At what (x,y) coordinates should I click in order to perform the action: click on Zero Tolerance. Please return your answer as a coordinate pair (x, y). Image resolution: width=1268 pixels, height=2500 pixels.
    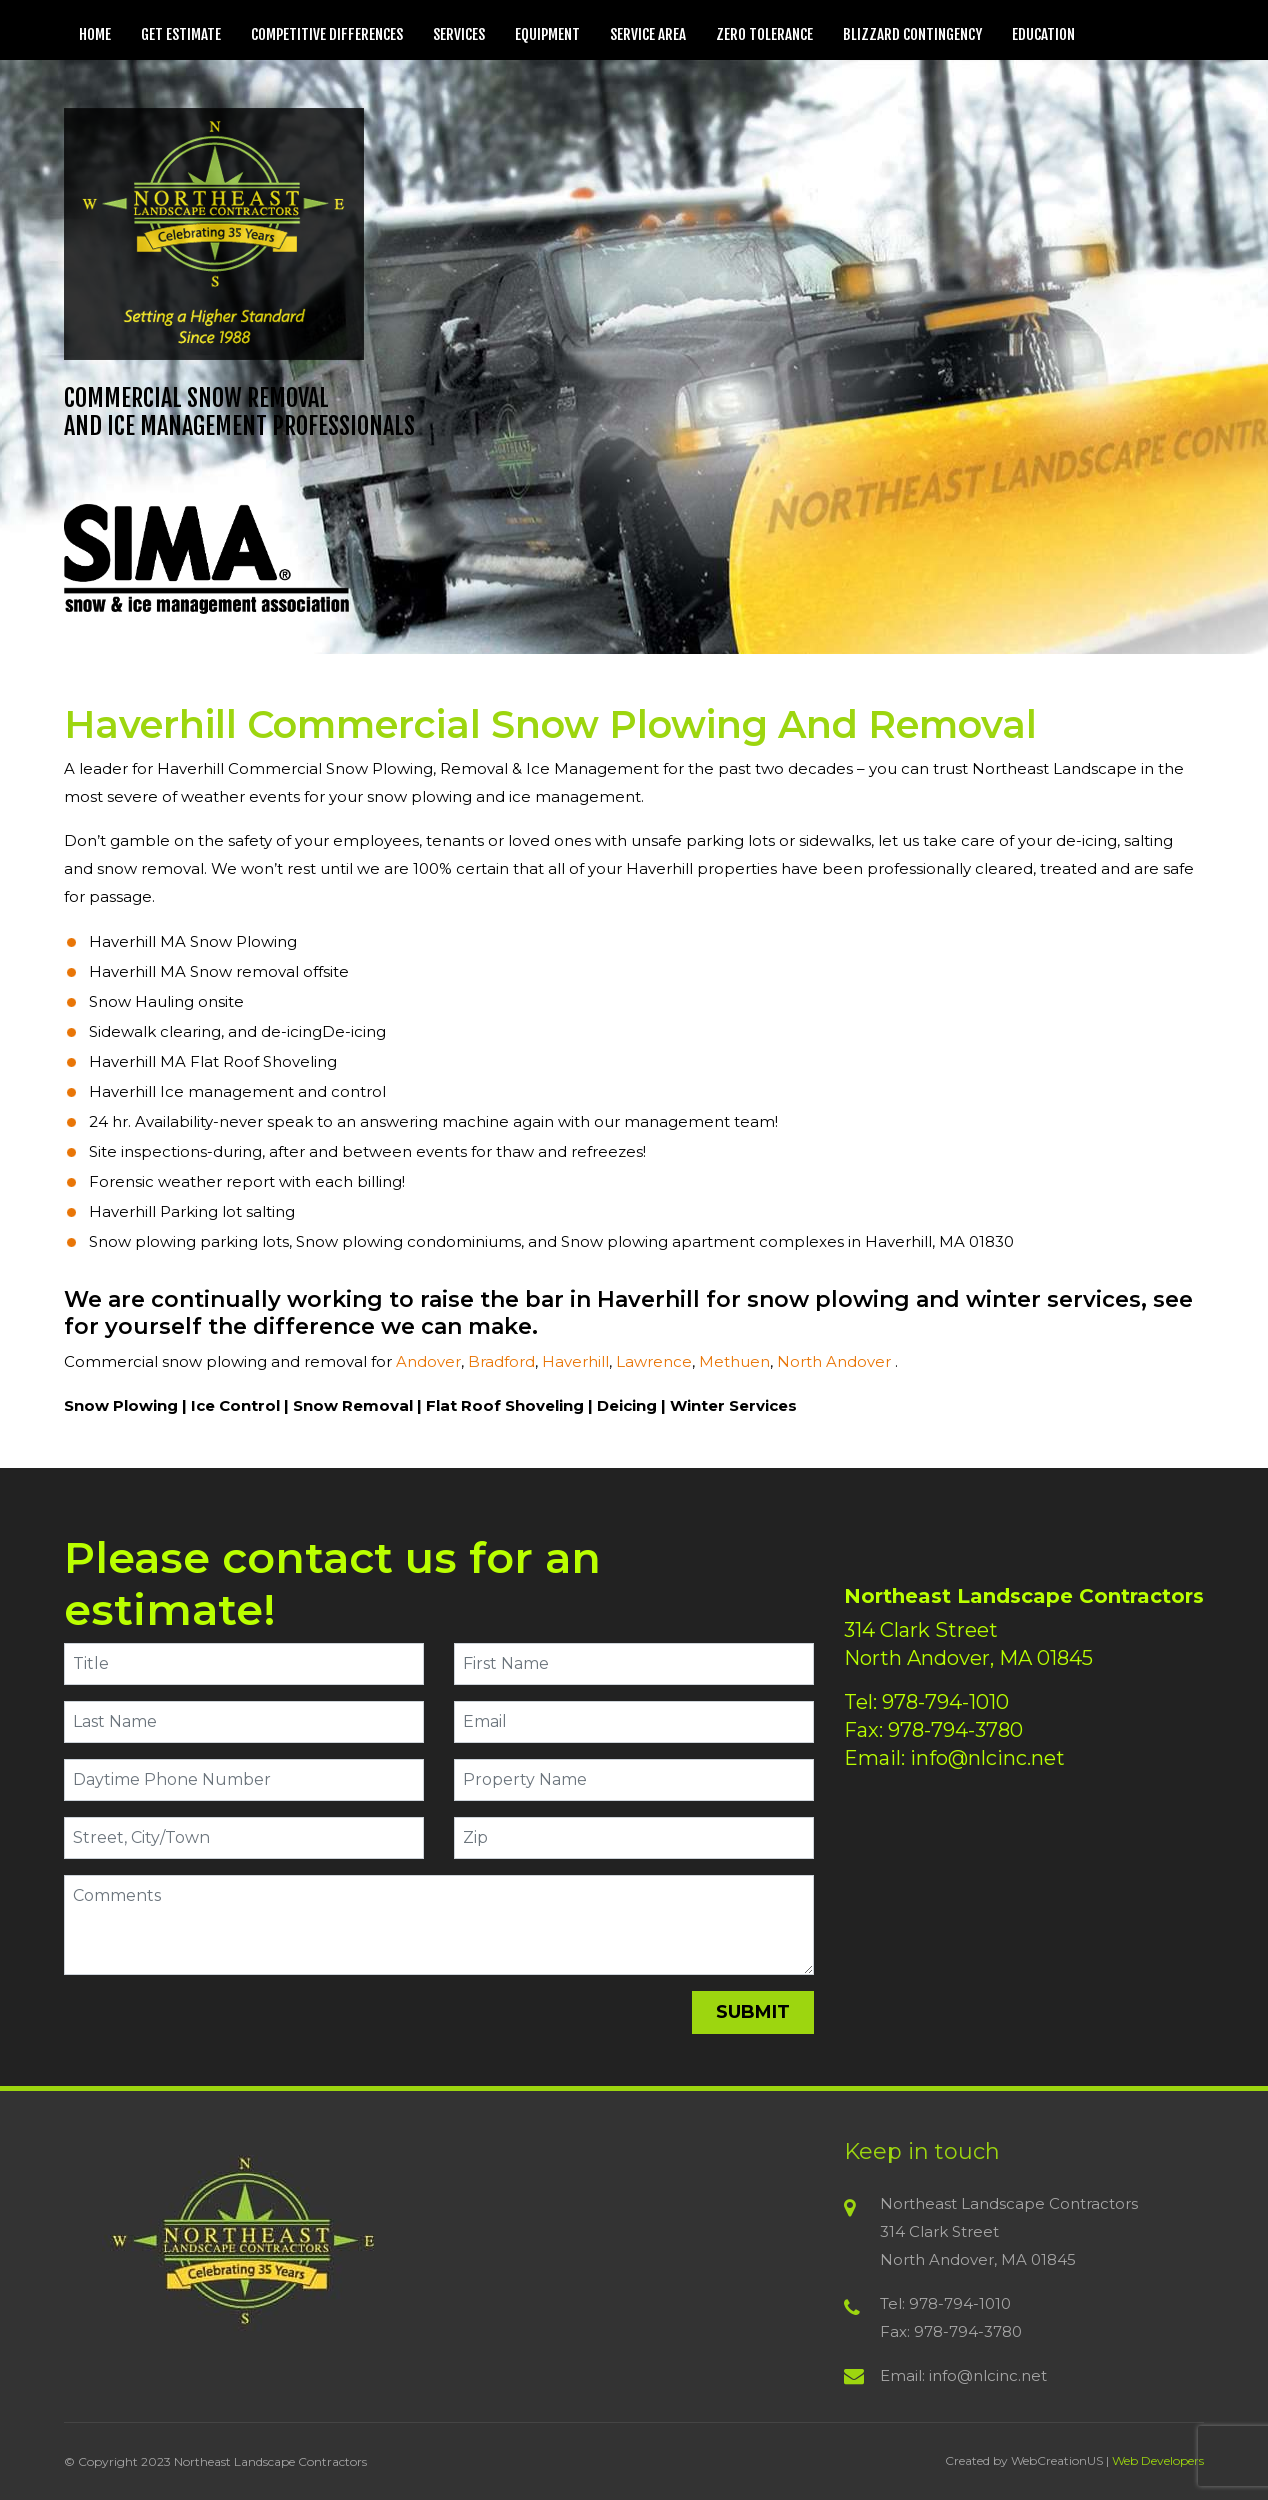
    Looking at the image, I should click on (764, 34).